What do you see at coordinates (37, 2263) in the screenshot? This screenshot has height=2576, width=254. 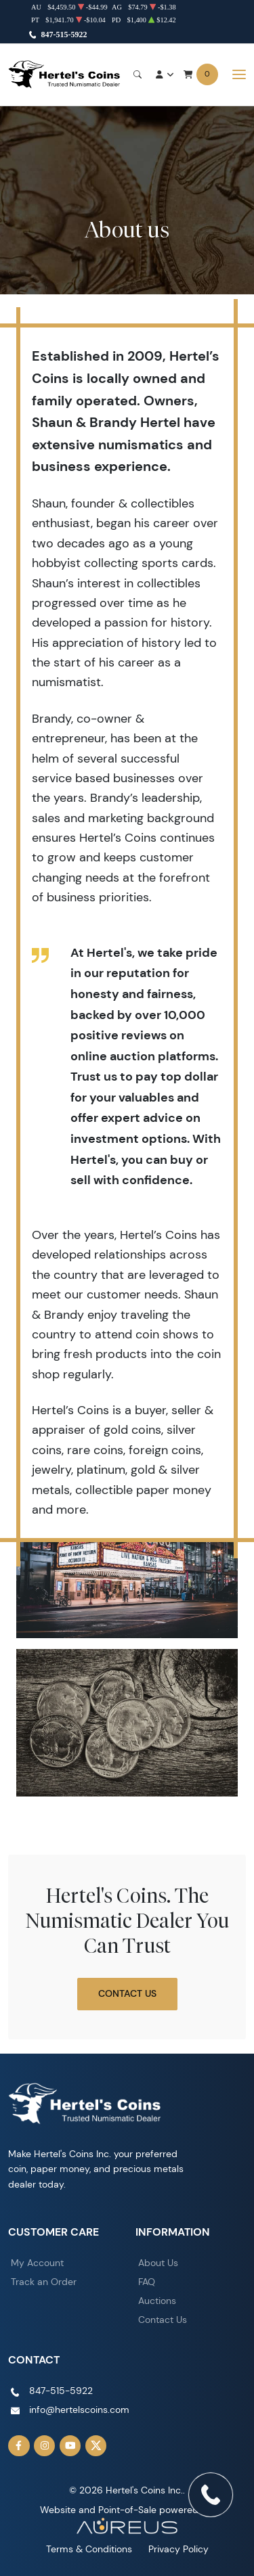 I see `My Account` at bounding box center [37, 2263].